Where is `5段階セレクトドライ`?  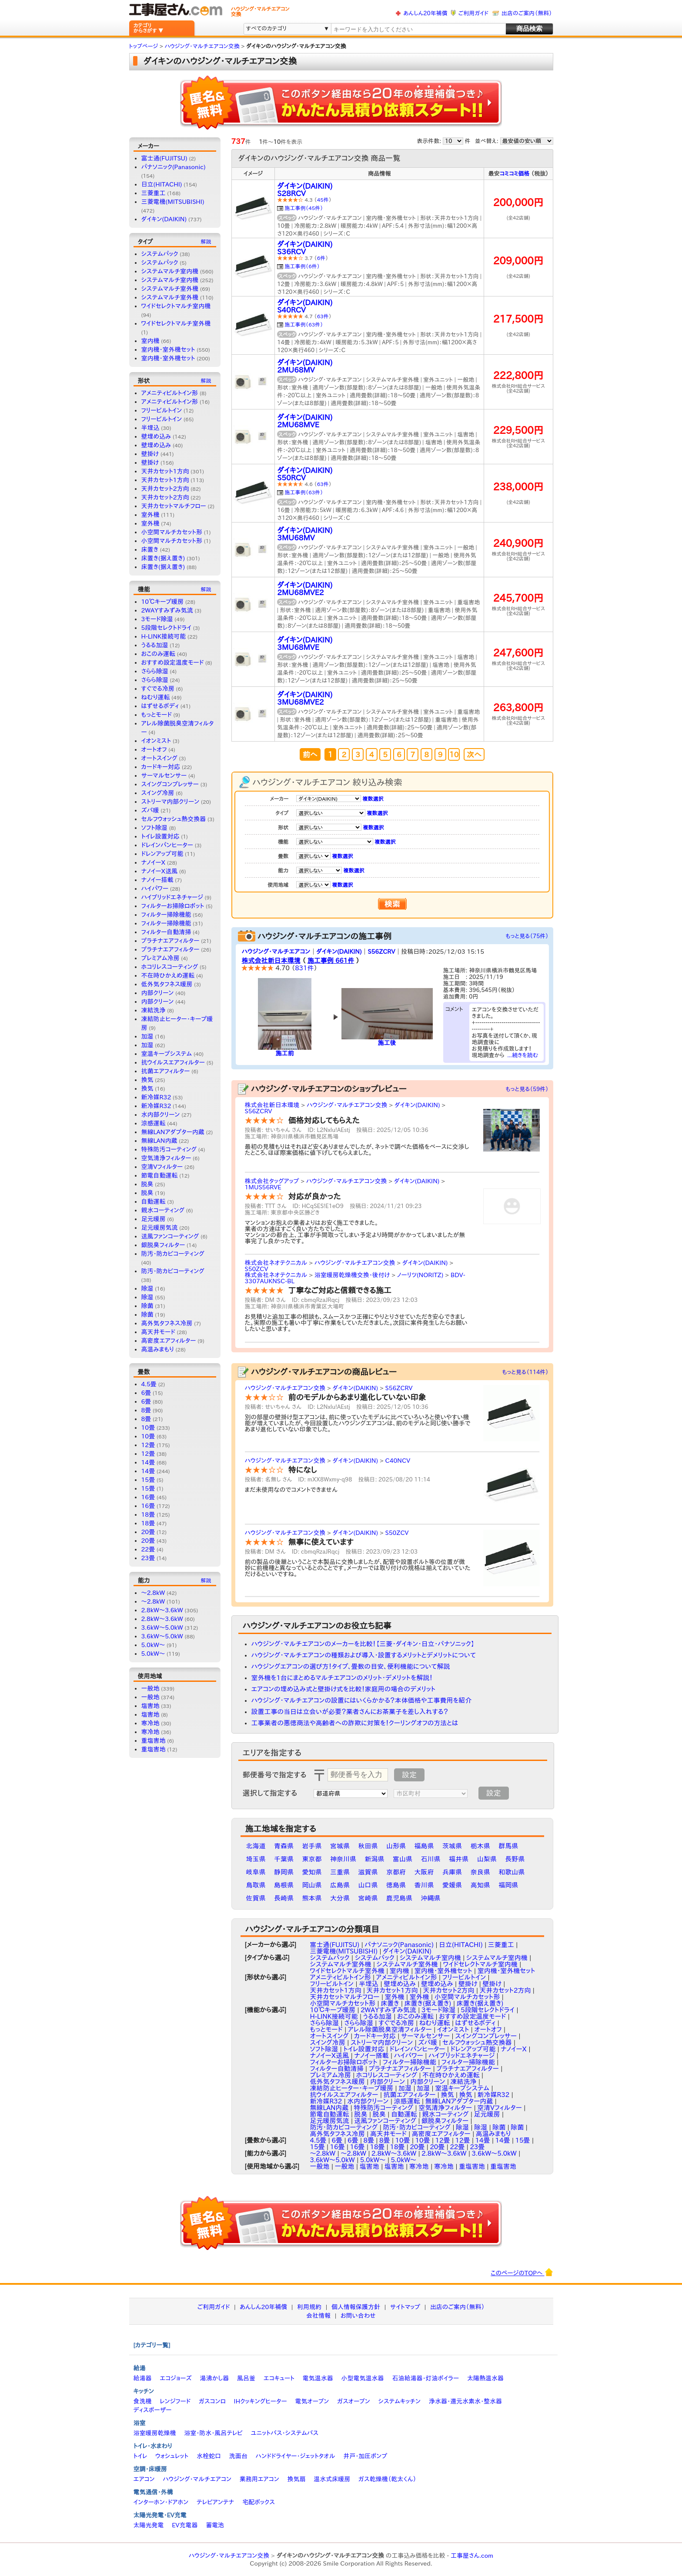
5段階セレクトドライ is located at coordinates (166, 628).